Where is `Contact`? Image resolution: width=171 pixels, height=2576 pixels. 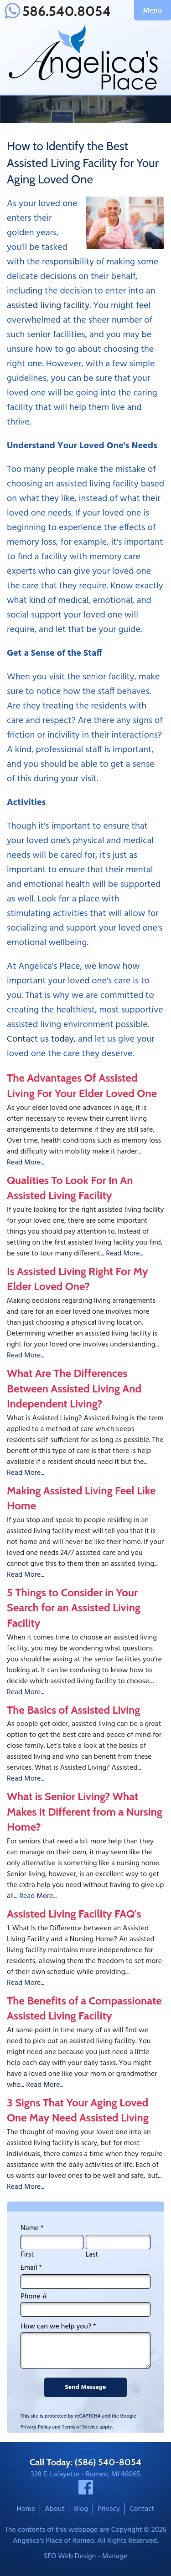 Contact is located at coordinates (142, 2509).